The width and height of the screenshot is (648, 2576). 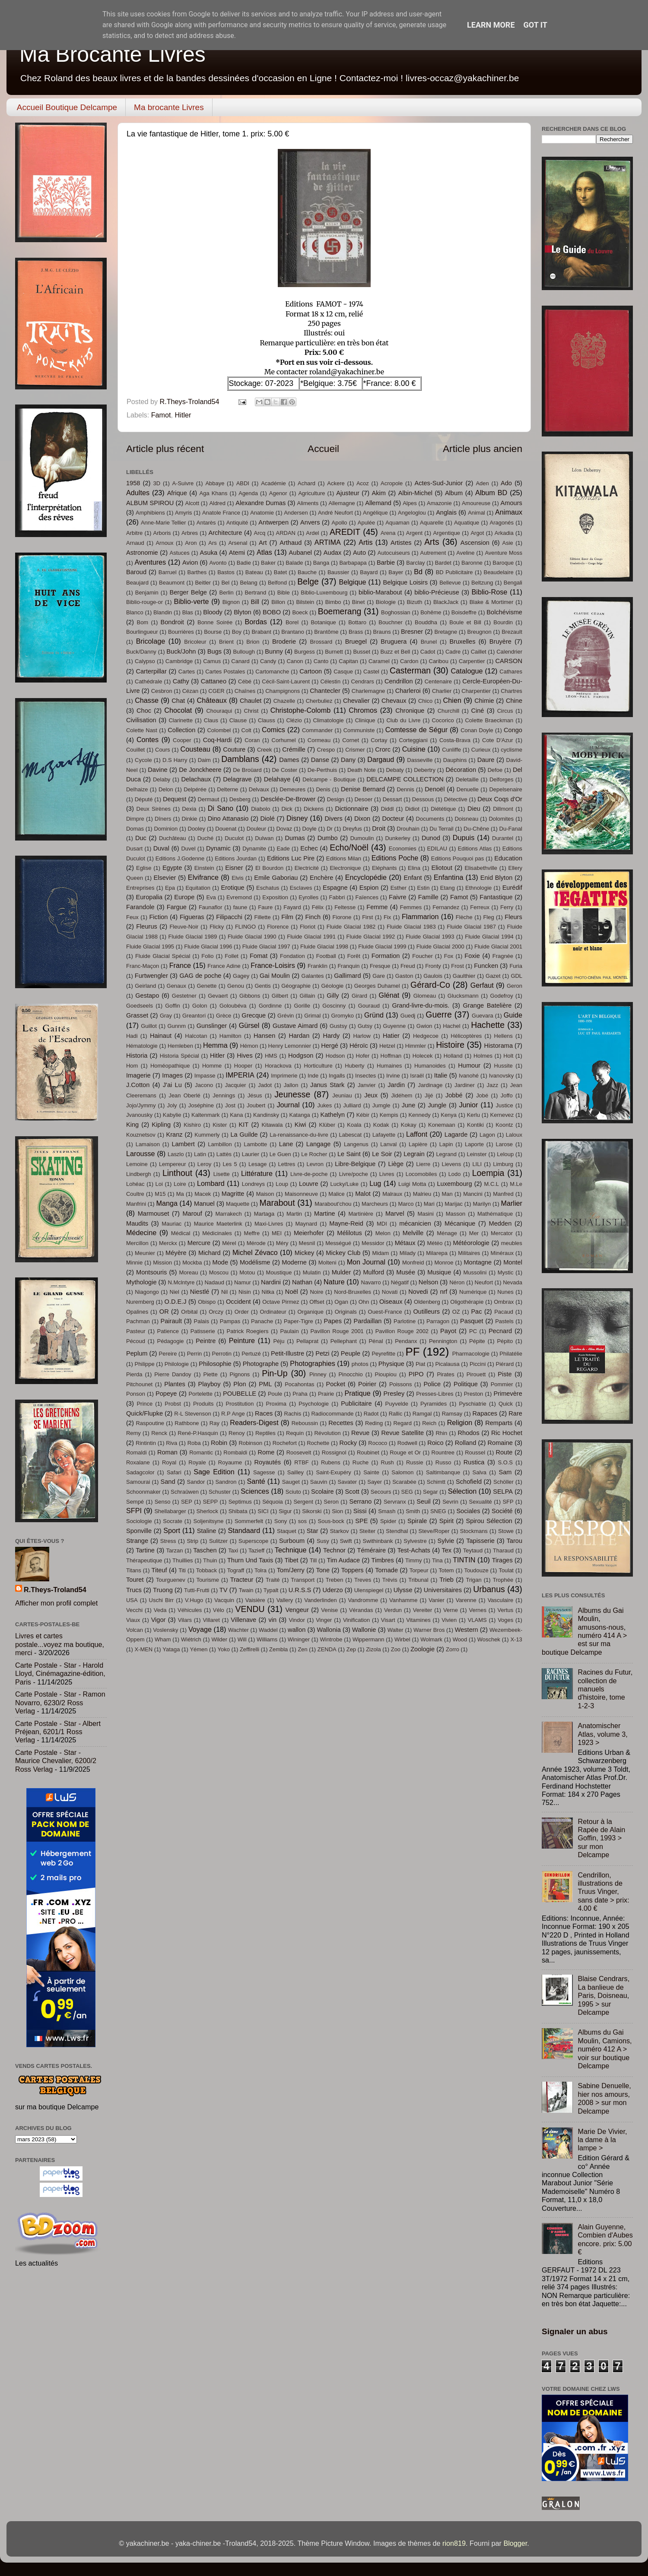 What do you see at coordinates (498, 1045) in the screenshot?
I see `Historama` at bounding box center [498, 1045].